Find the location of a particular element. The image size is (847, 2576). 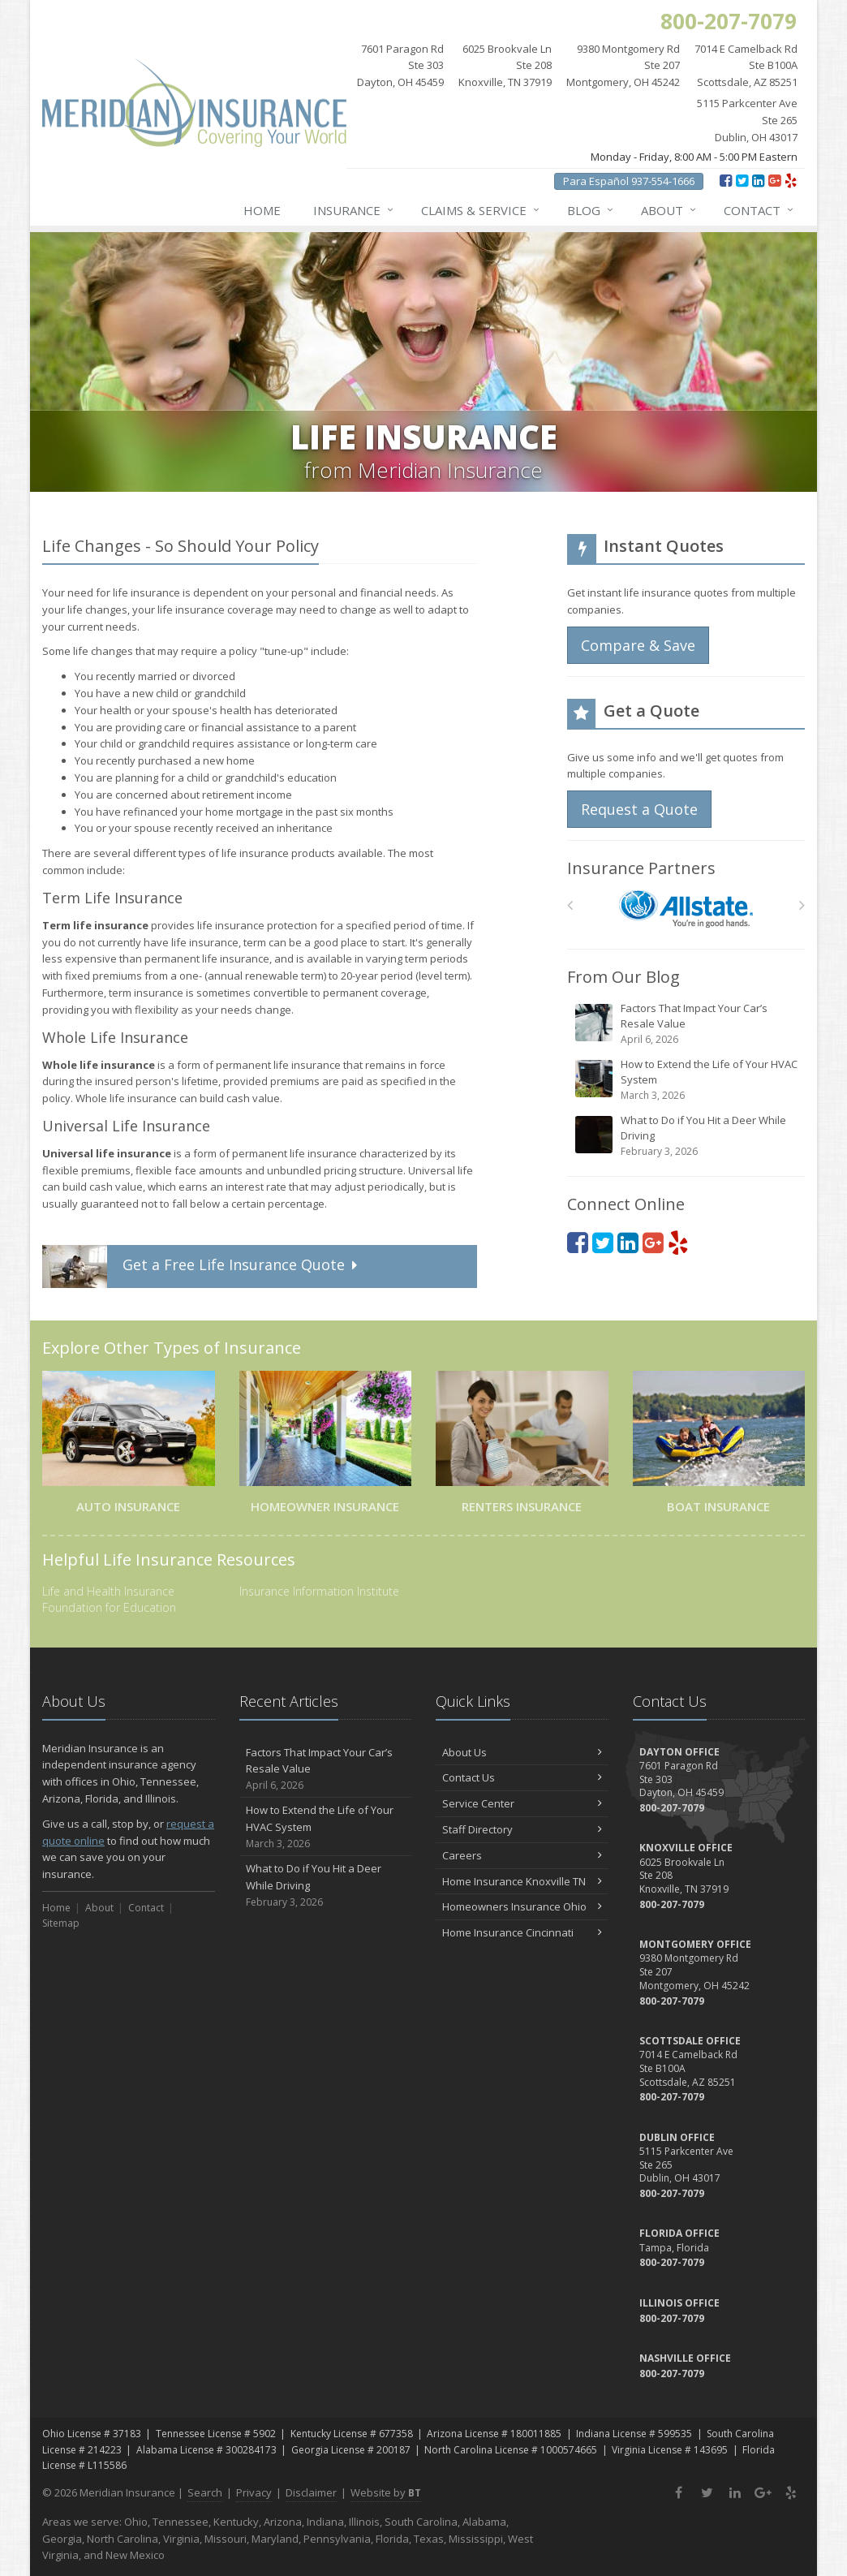

Home is located at coordinates (262, 210).